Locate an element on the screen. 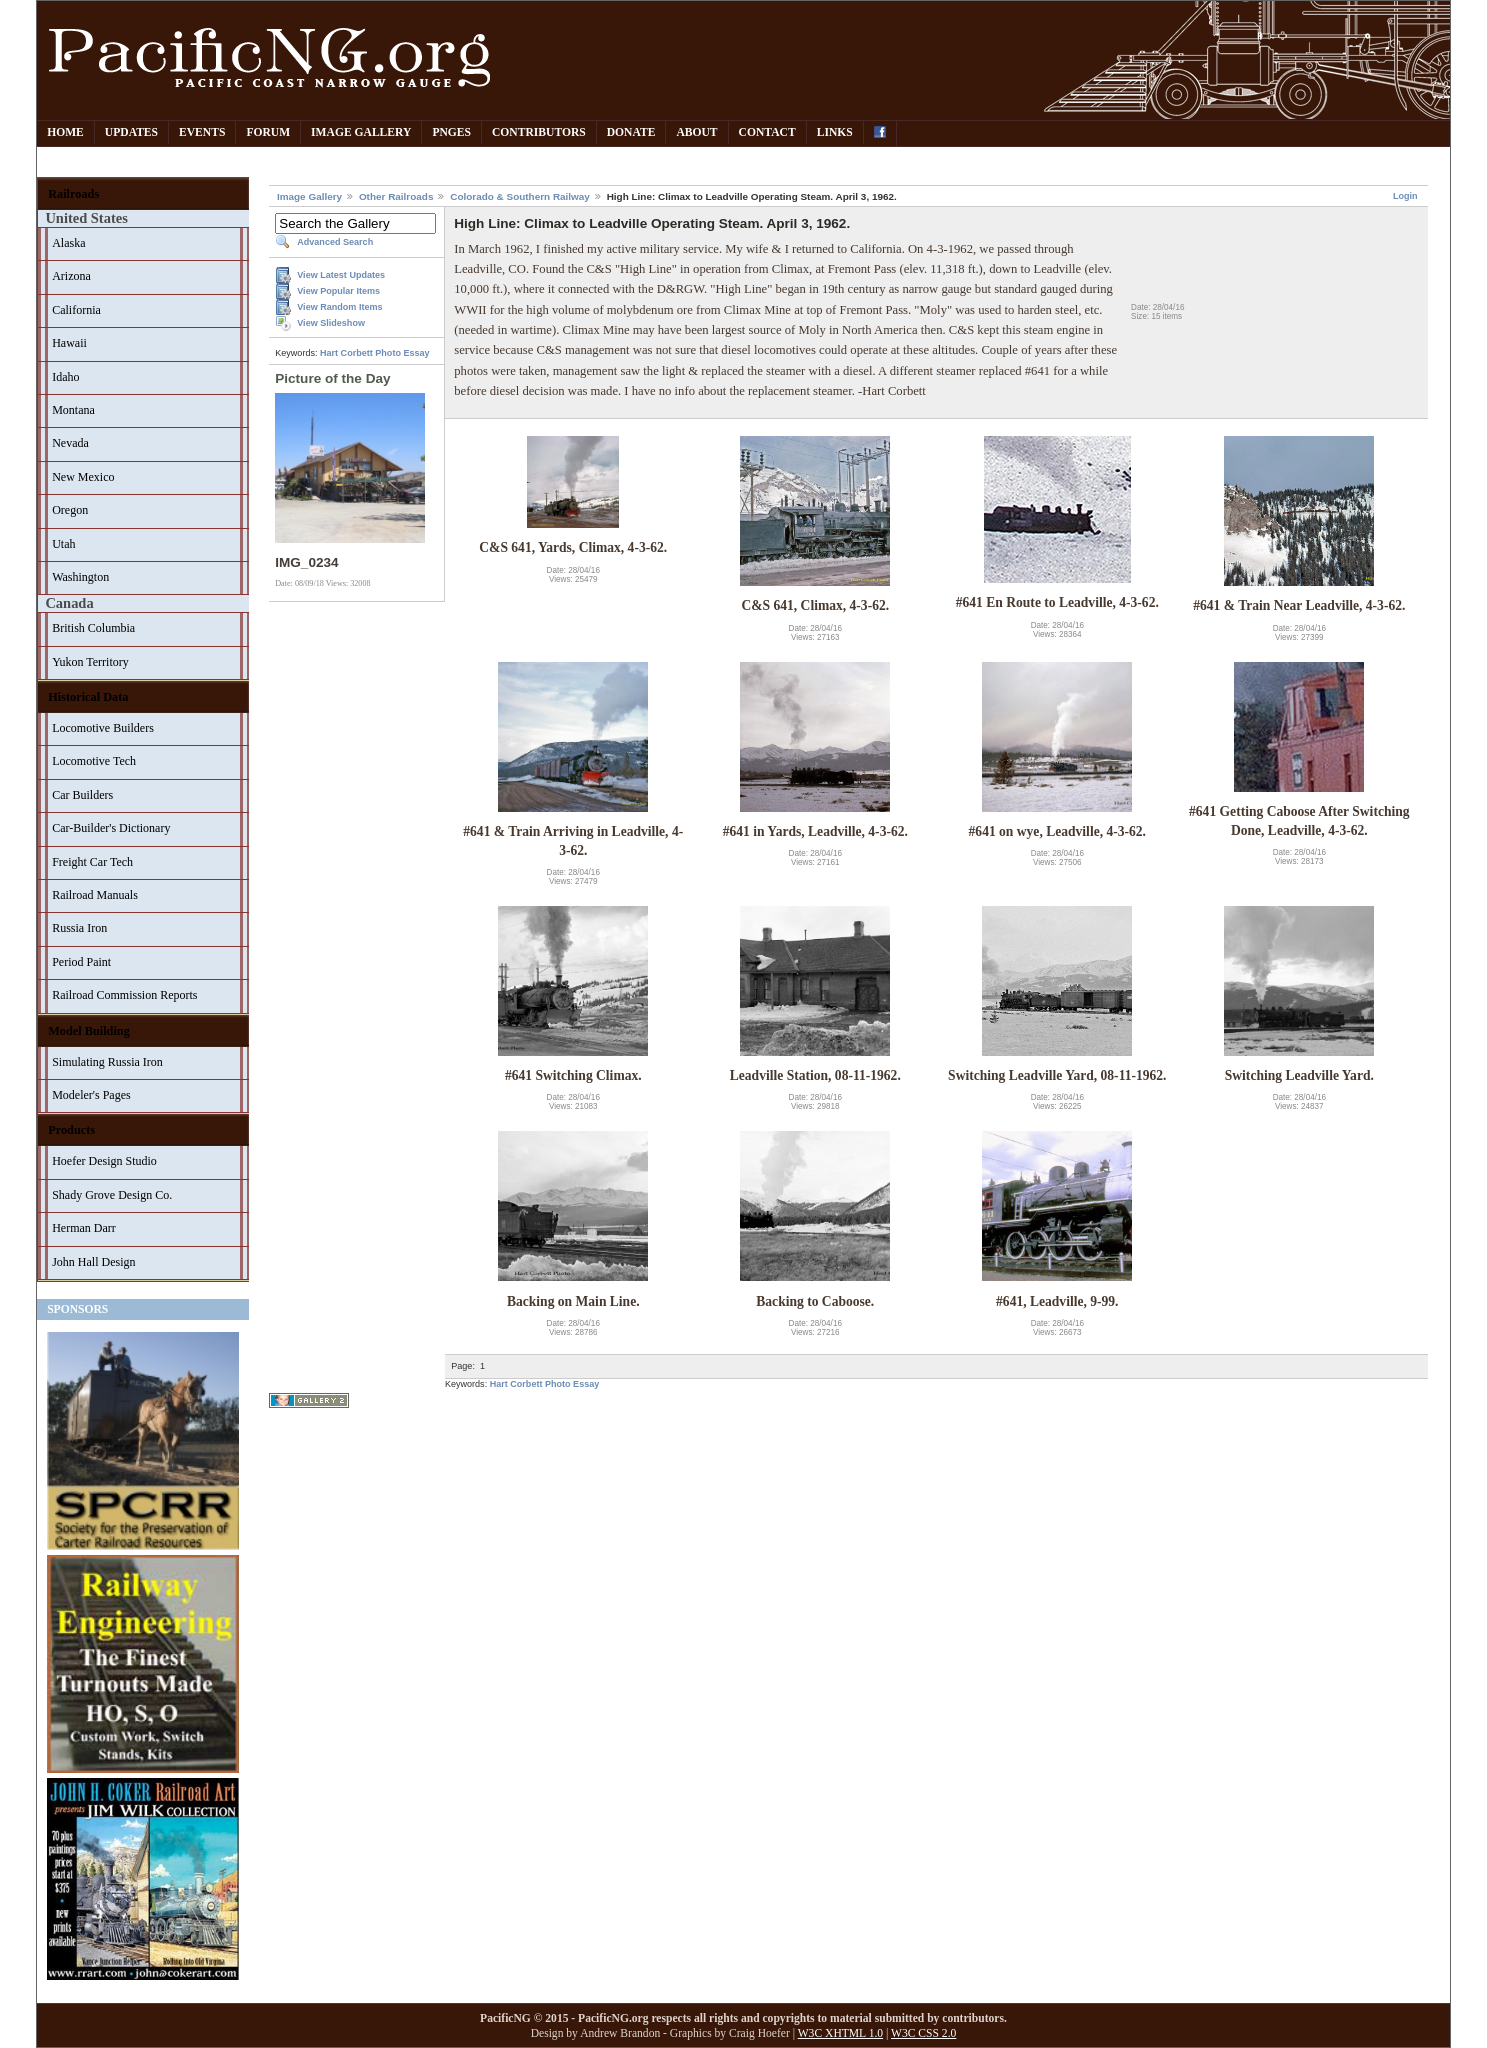 The image size is (1487, 2048). Photo Essay is located at coordinates (402, 353).